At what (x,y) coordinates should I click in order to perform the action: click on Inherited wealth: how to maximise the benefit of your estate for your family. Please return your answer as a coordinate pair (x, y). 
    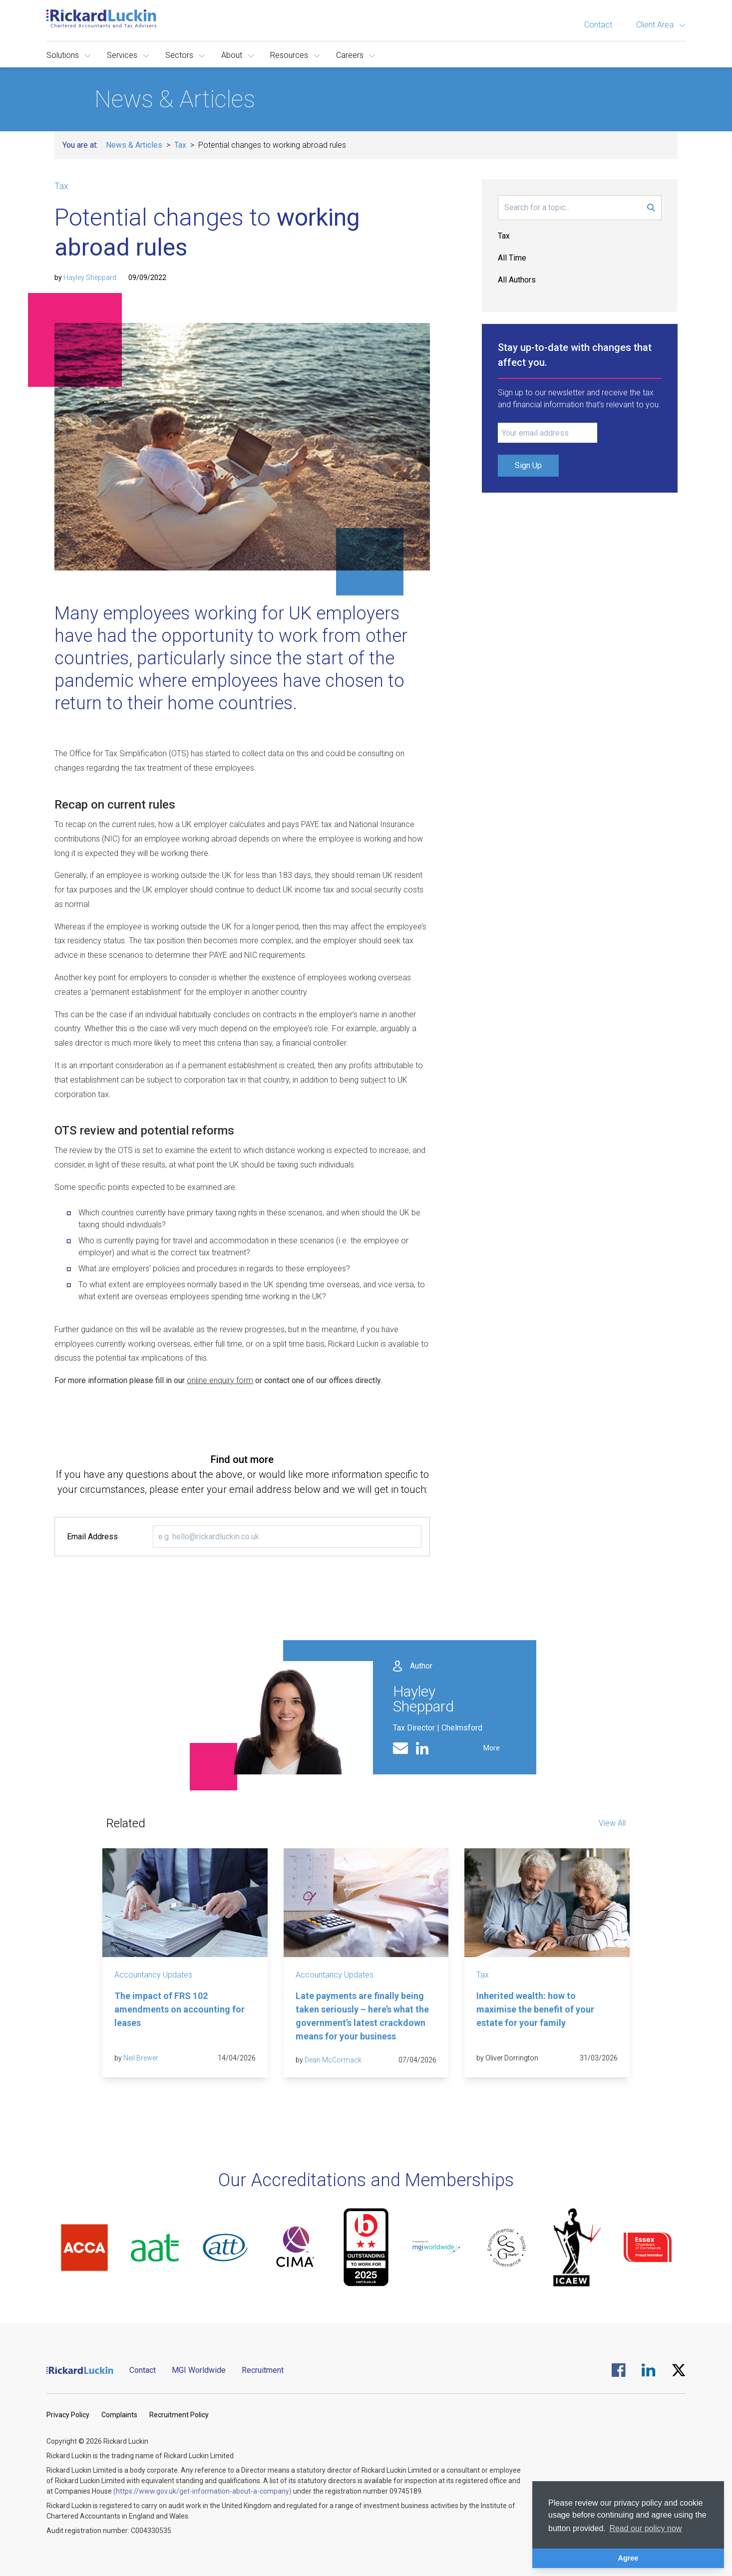
    Looking at the image, I should click on (535, 2009).